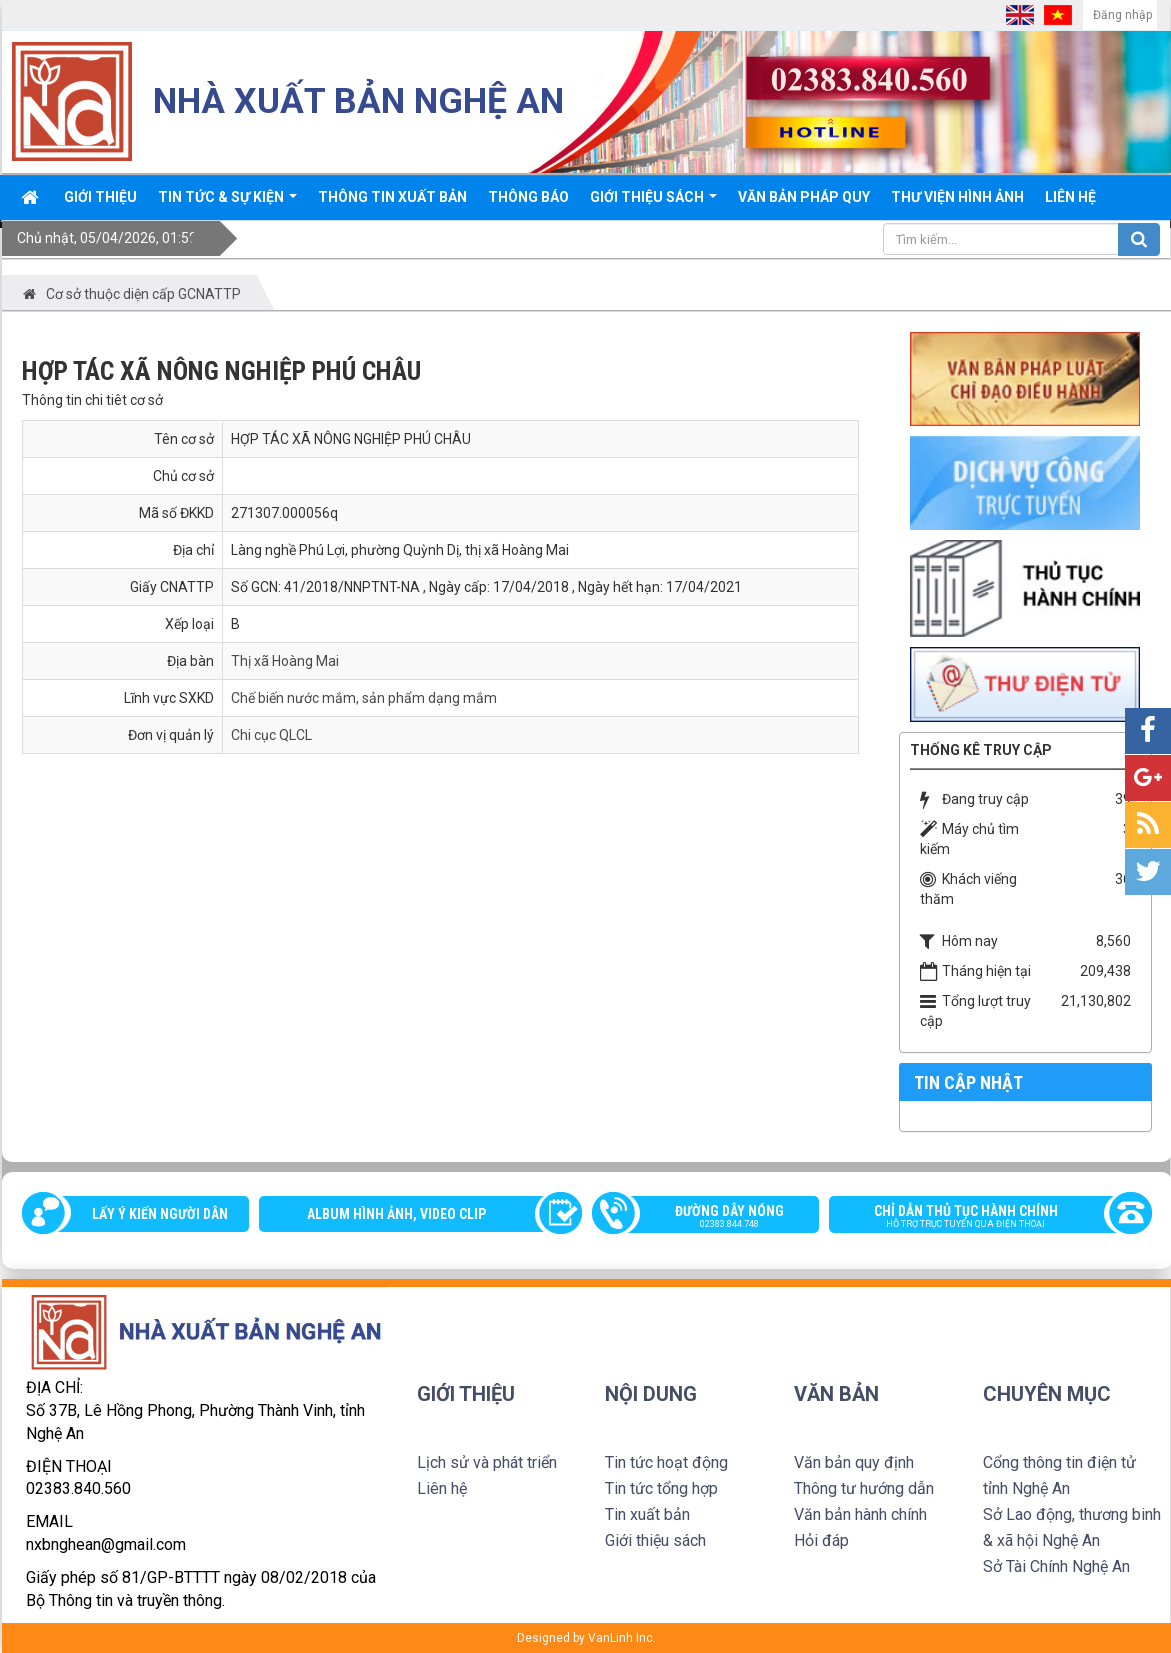 The height and width of the screenshot is (1653, 1171). Describe the element at coordinates (285, 661) in the screenshot. I see `Thị xã Hoàng Mai` at that location.